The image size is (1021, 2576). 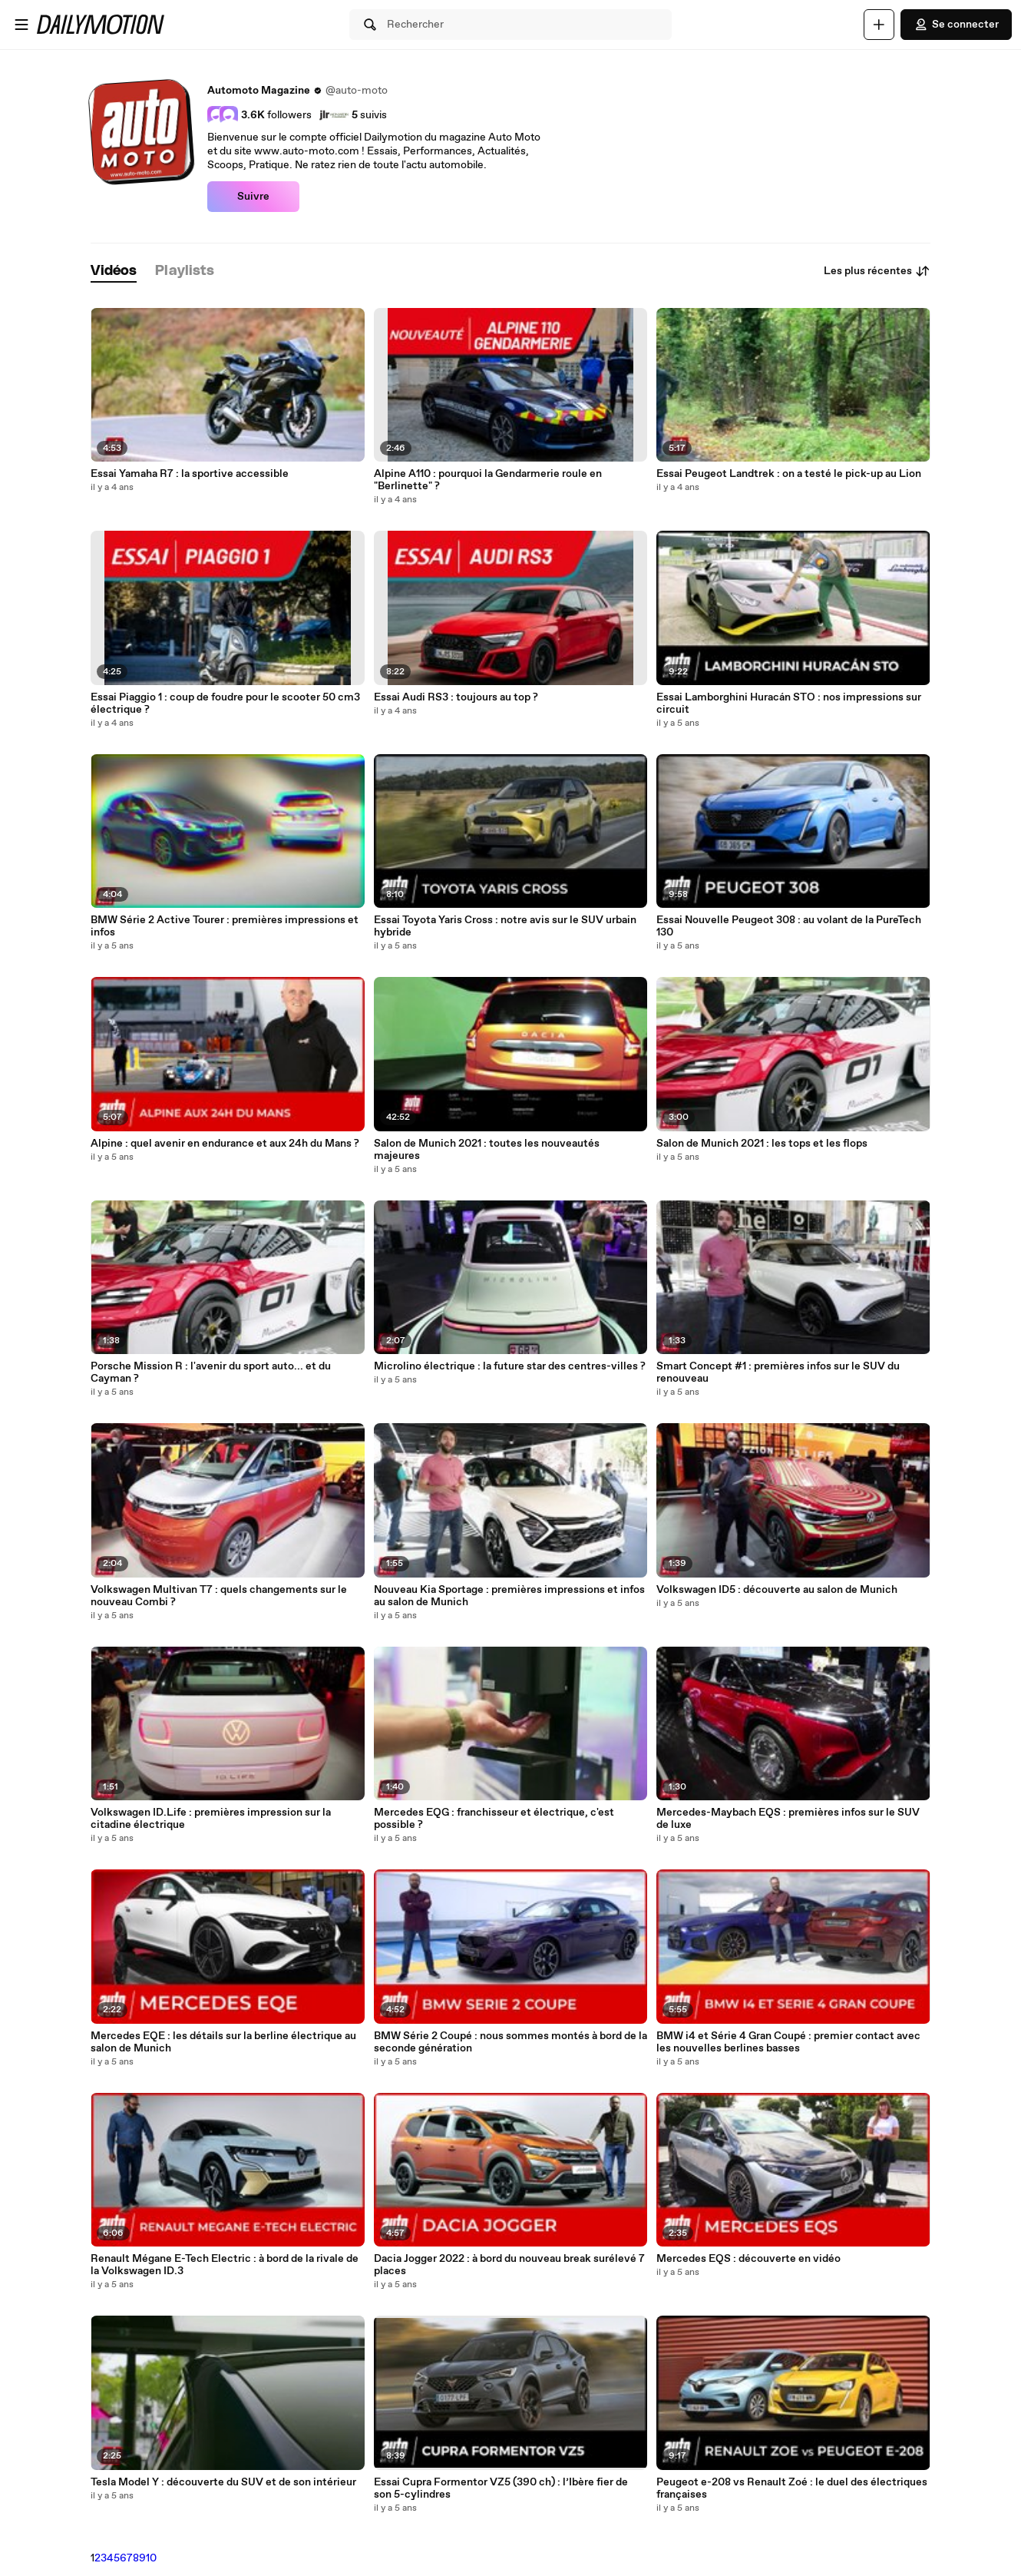 I want to click on Nouveau Kia Sportage : premières impressions et infos au salon de Munich, so click(x=509, y=1596).